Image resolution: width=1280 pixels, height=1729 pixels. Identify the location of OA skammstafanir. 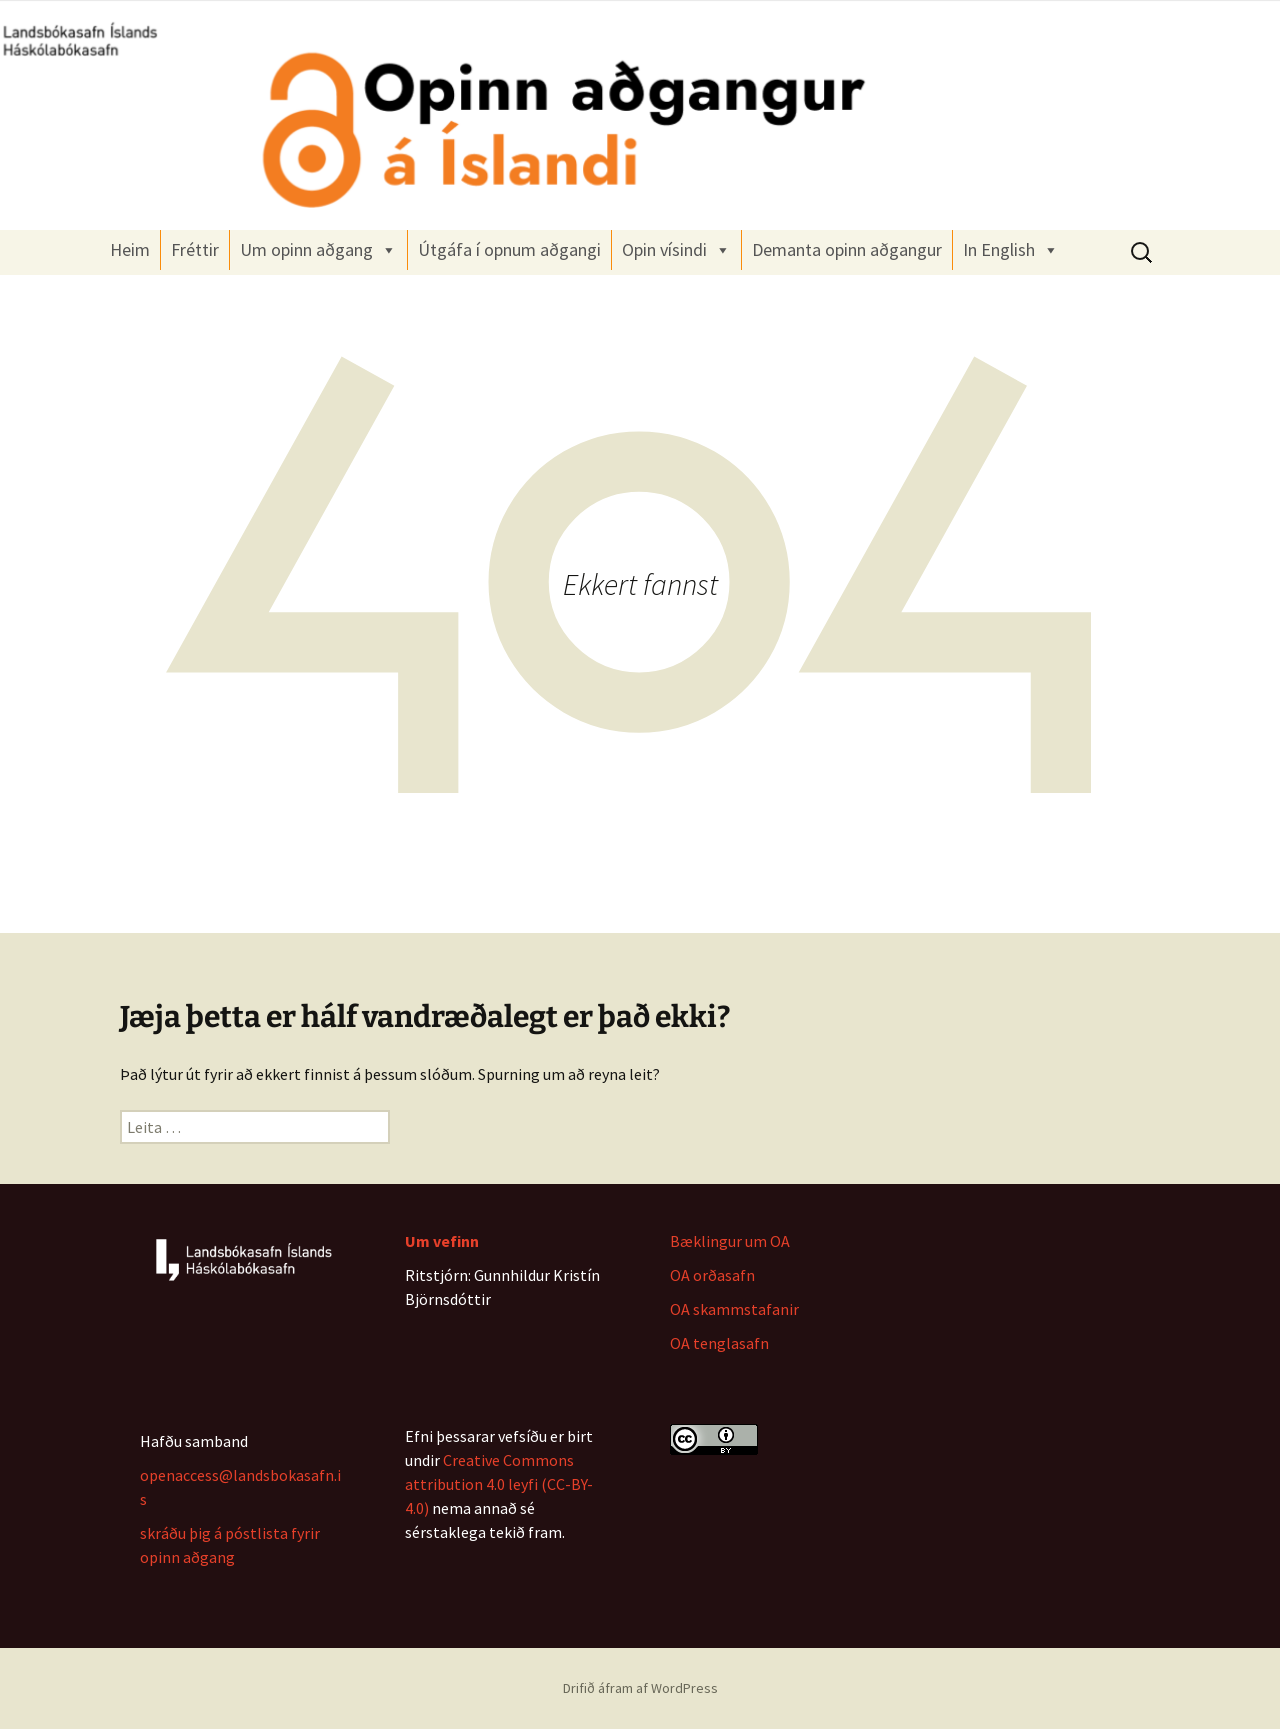
(734, 1309).